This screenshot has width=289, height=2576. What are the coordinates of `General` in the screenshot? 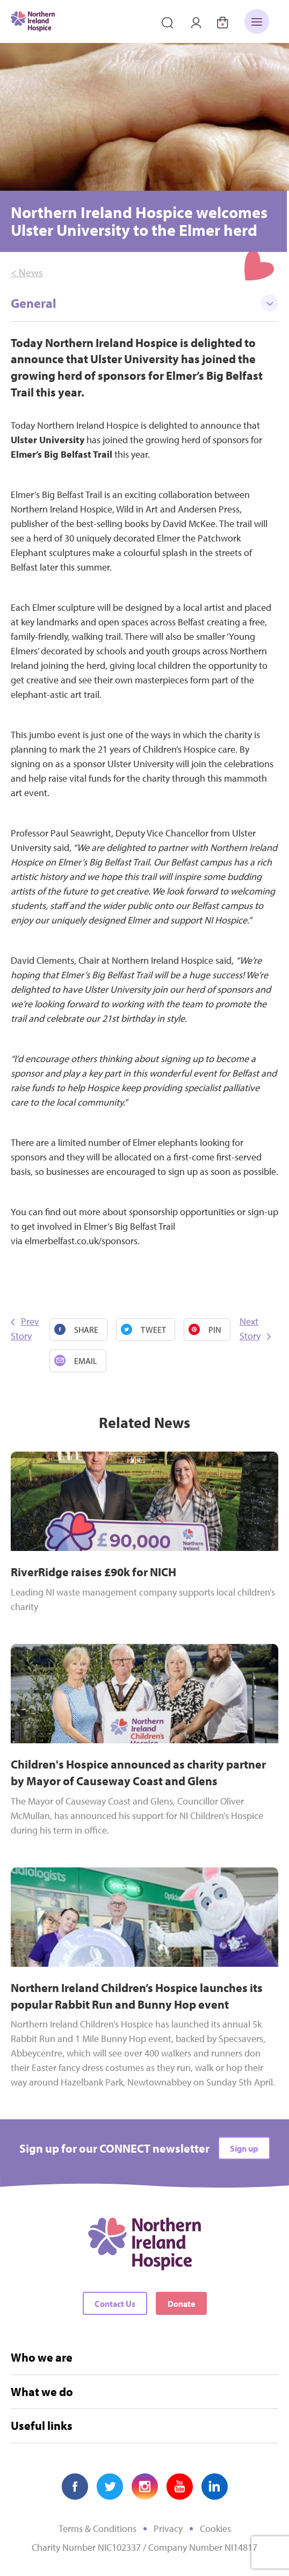 It's located at (144, 303).